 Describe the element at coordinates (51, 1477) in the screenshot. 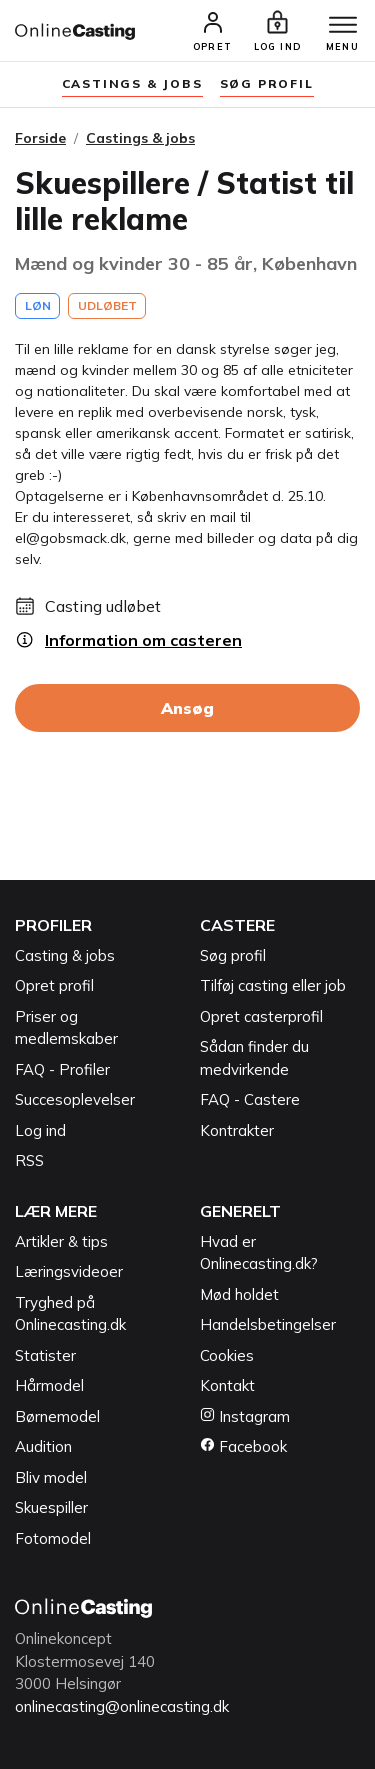

I see `Bliv model` at that location.